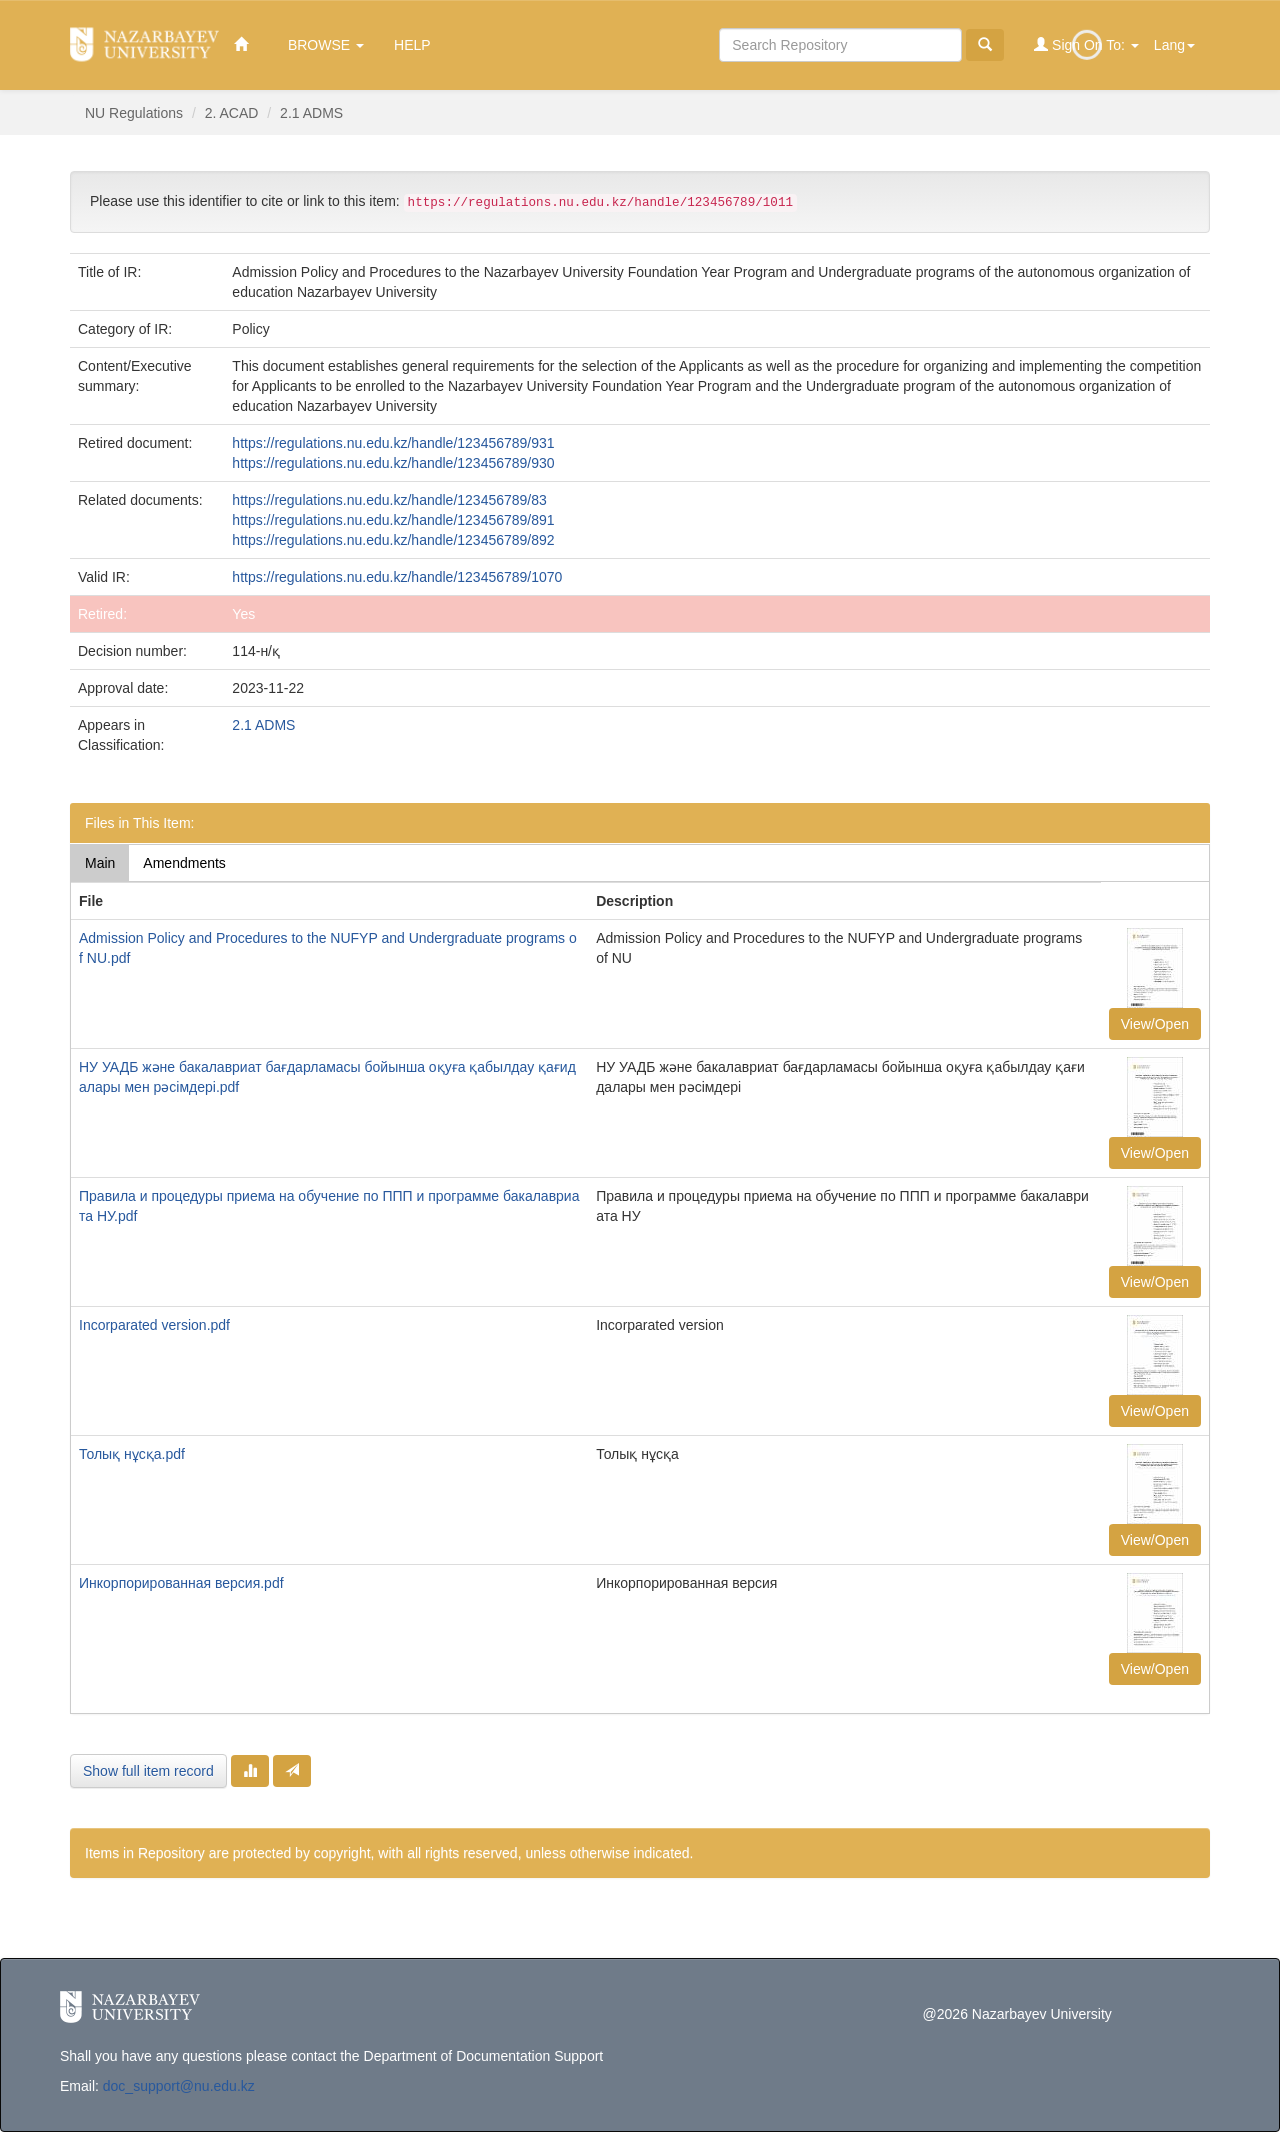 The image size is (1280, 2132). What do you see at coordinates (326, 45) in the screenshot?
I see `Browse` at bounding box center [326, 45].